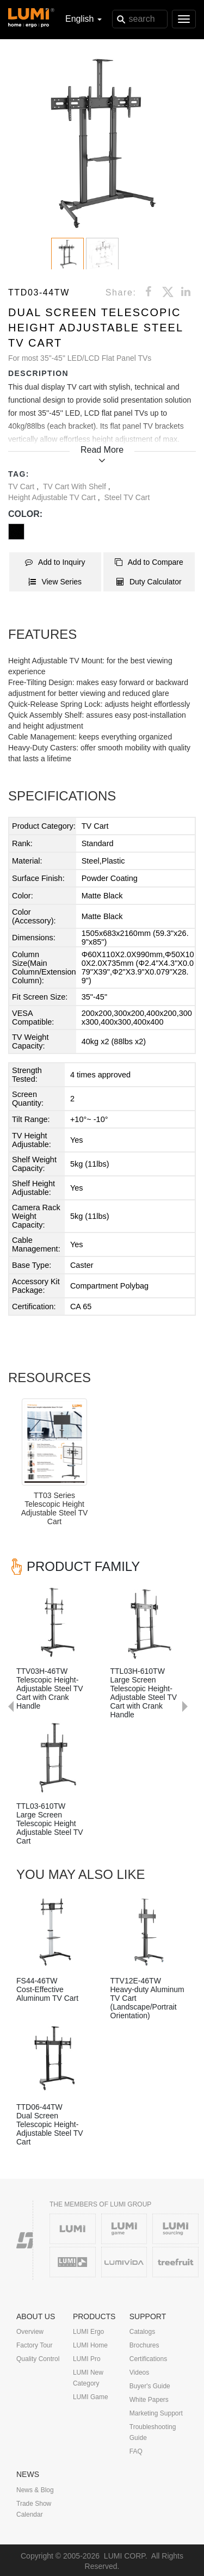  I want to click on English [button], so click(83, 18).